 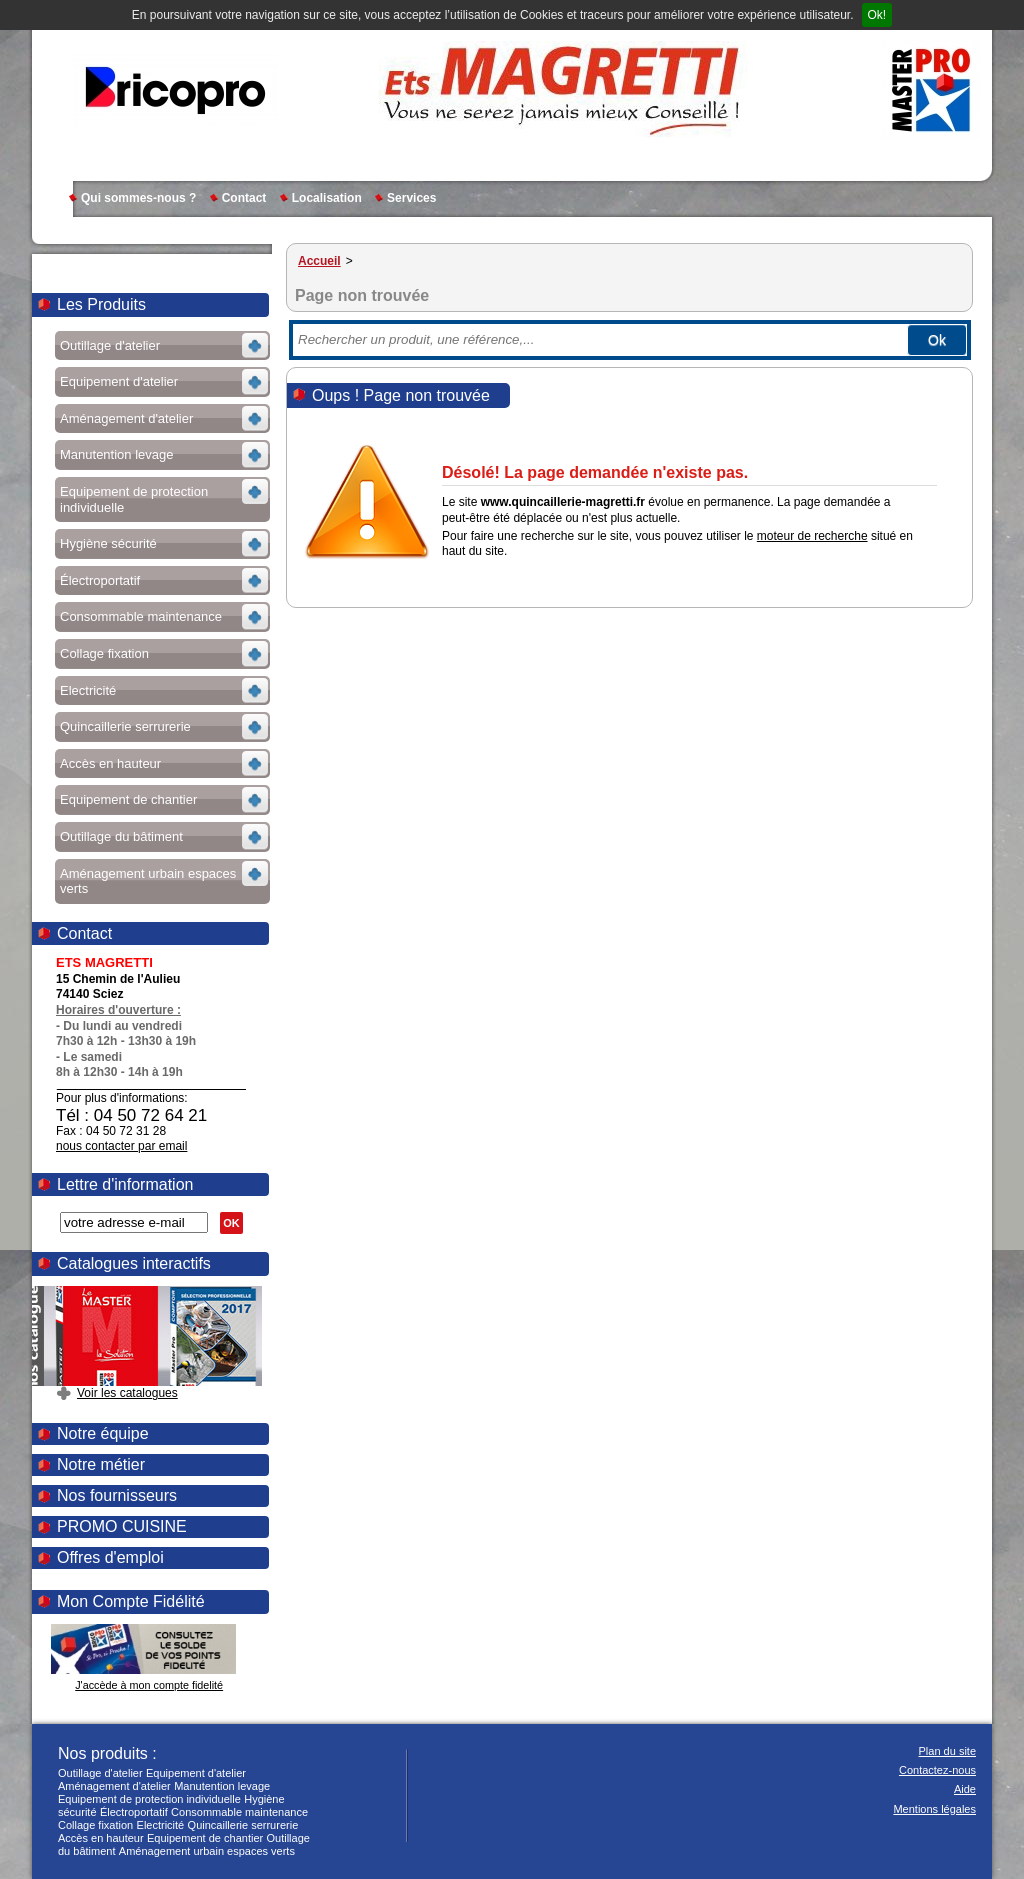 I want to click on Aménagement urbain espaces verts, so click(x=207, y=1851).